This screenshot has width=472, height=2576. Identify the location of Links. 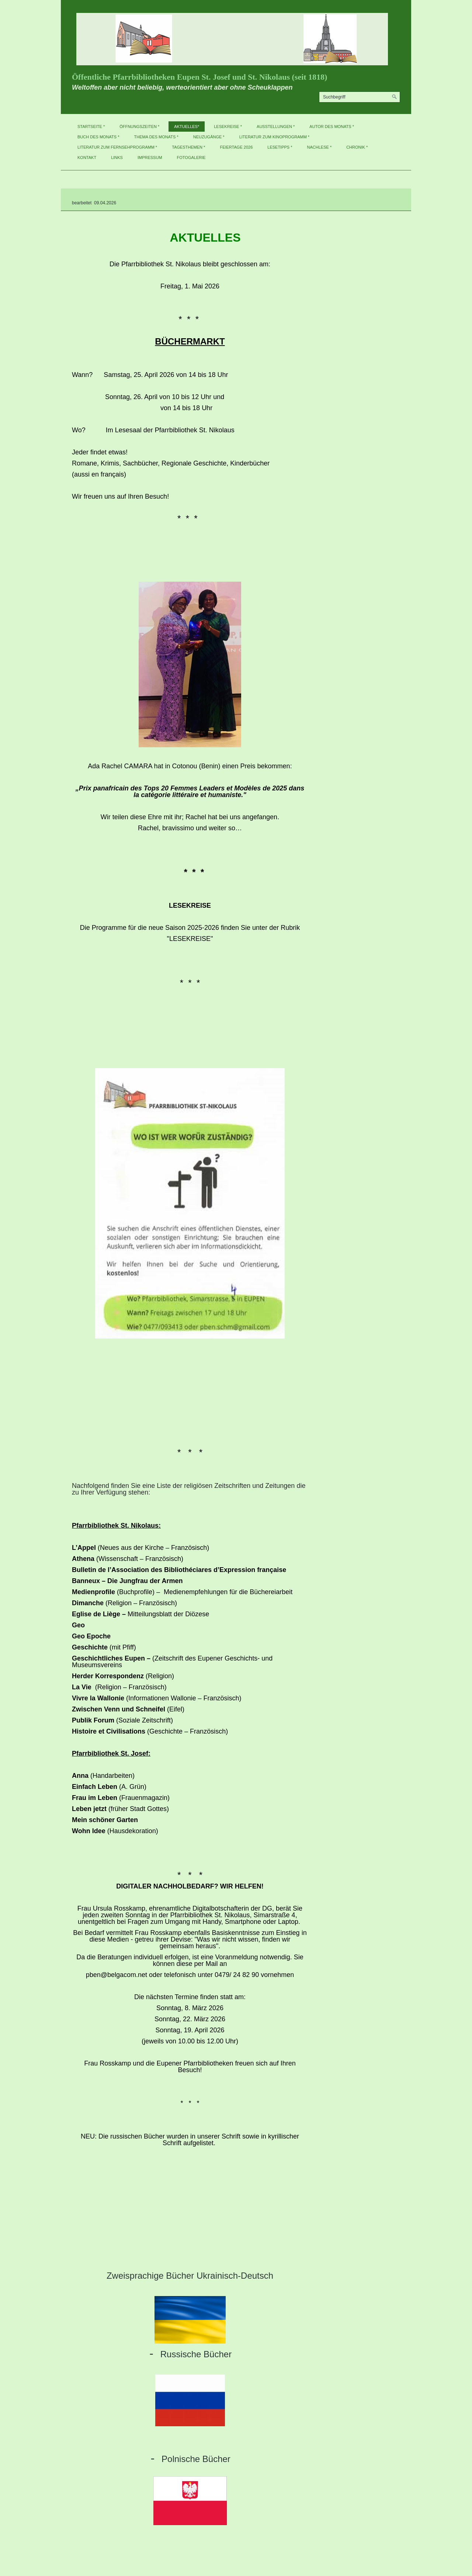
(117, 157).